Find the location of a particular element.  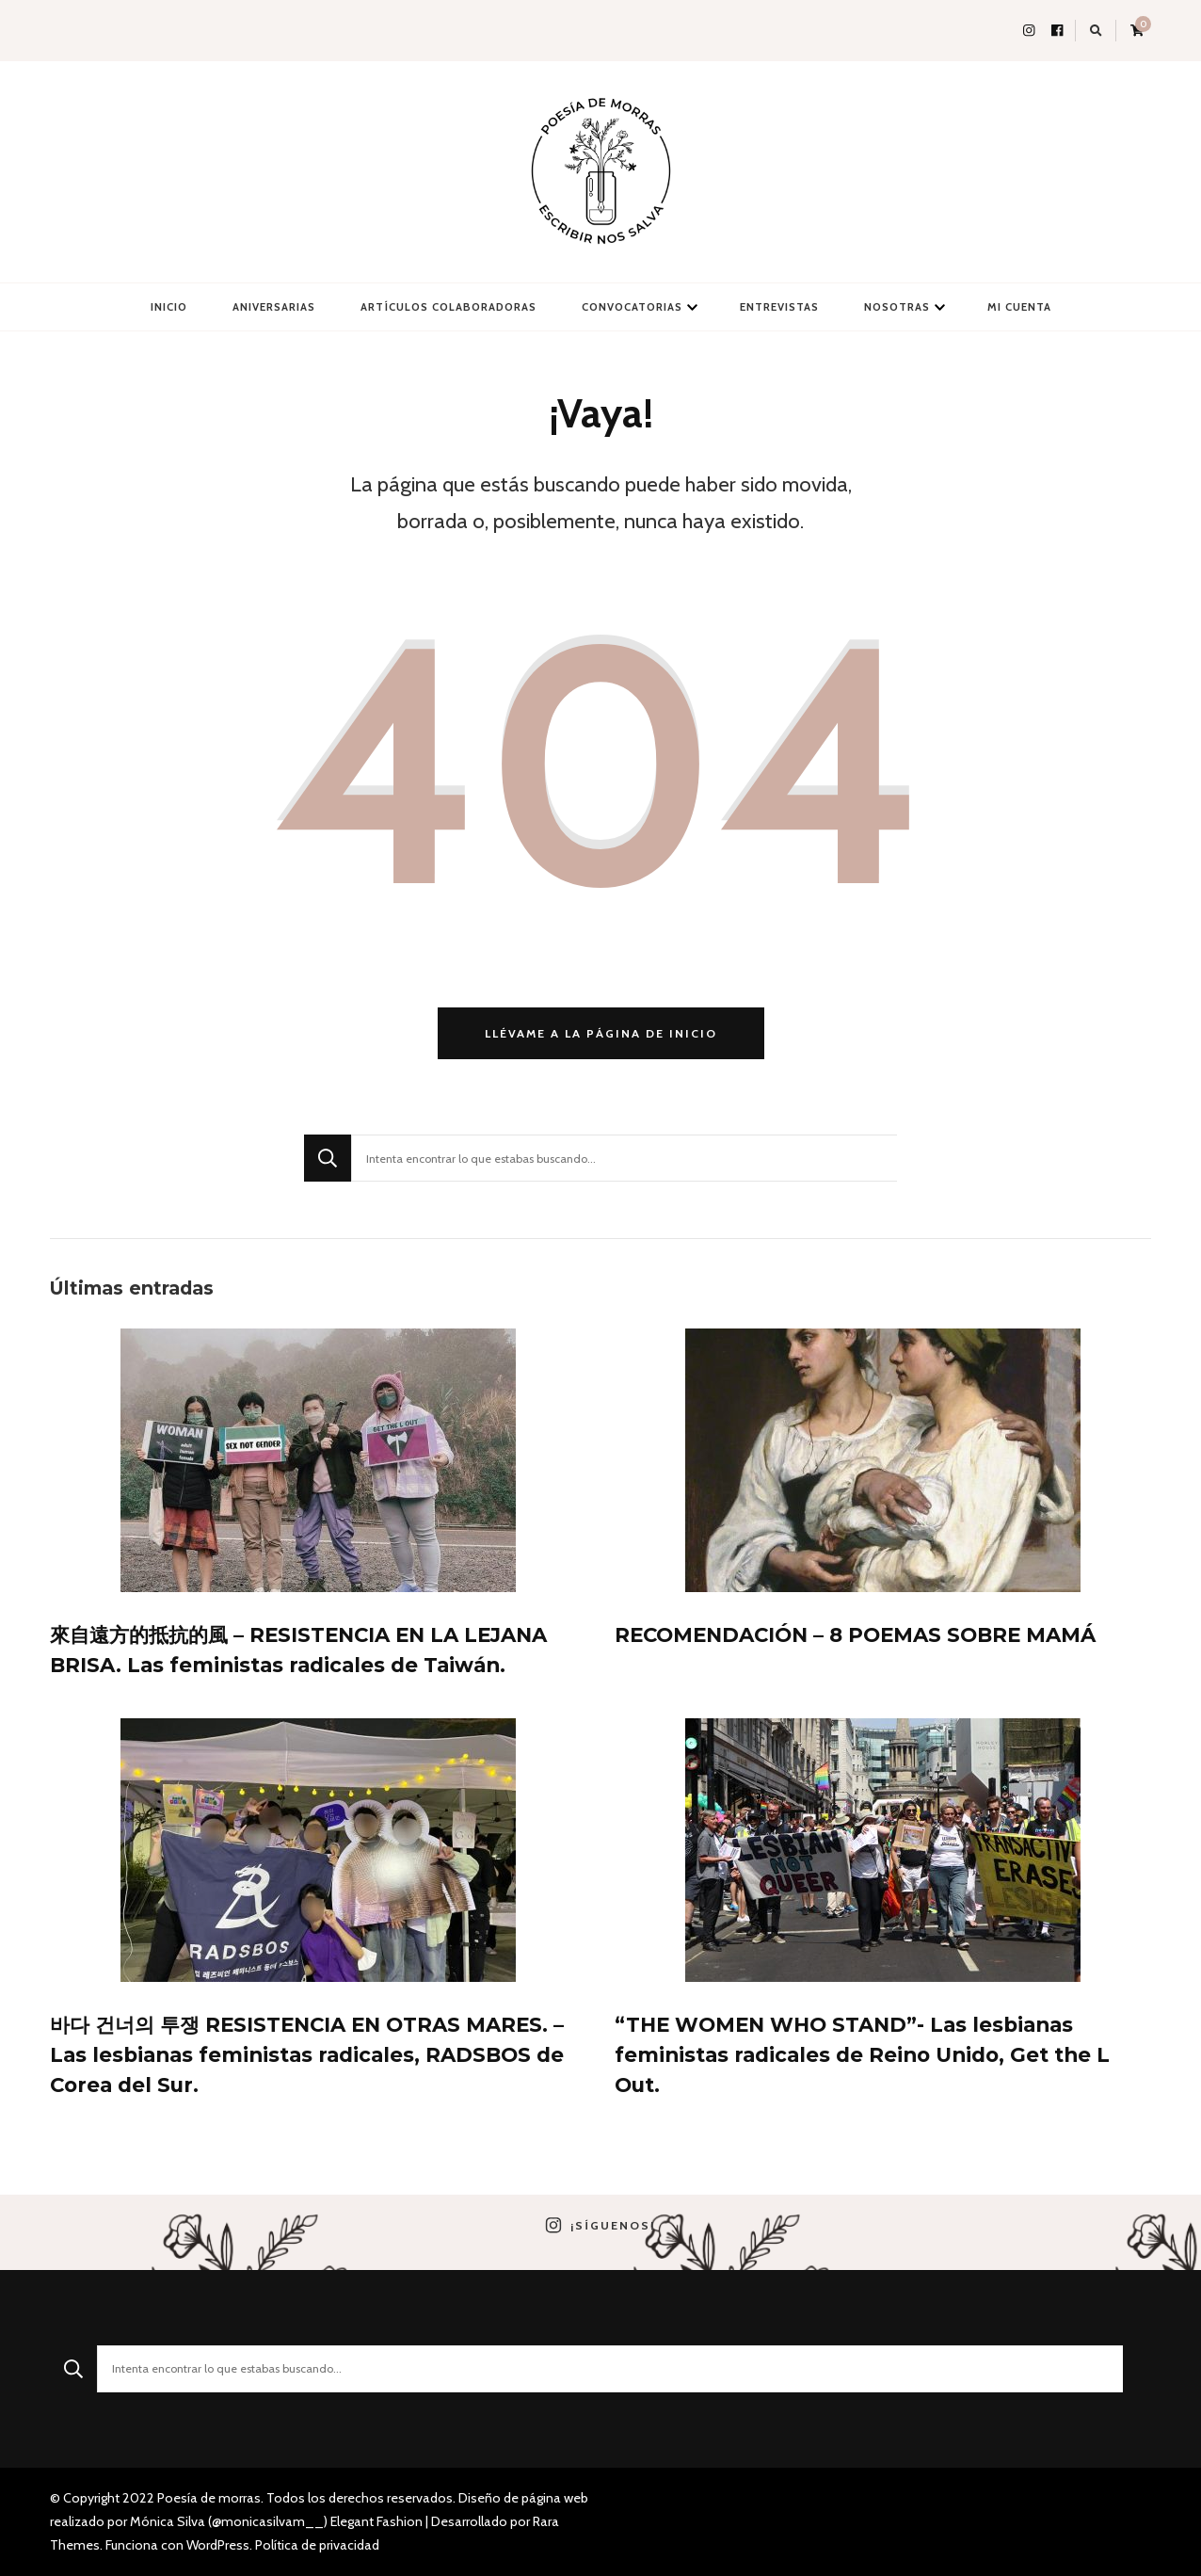

바다 건너의 투쟁 RESISTENCIA EN OTRAS MARES. – Las lesbianas feministas radicales, RADSBOS de Corea del Sur. is located at coordinates (307, 2054).